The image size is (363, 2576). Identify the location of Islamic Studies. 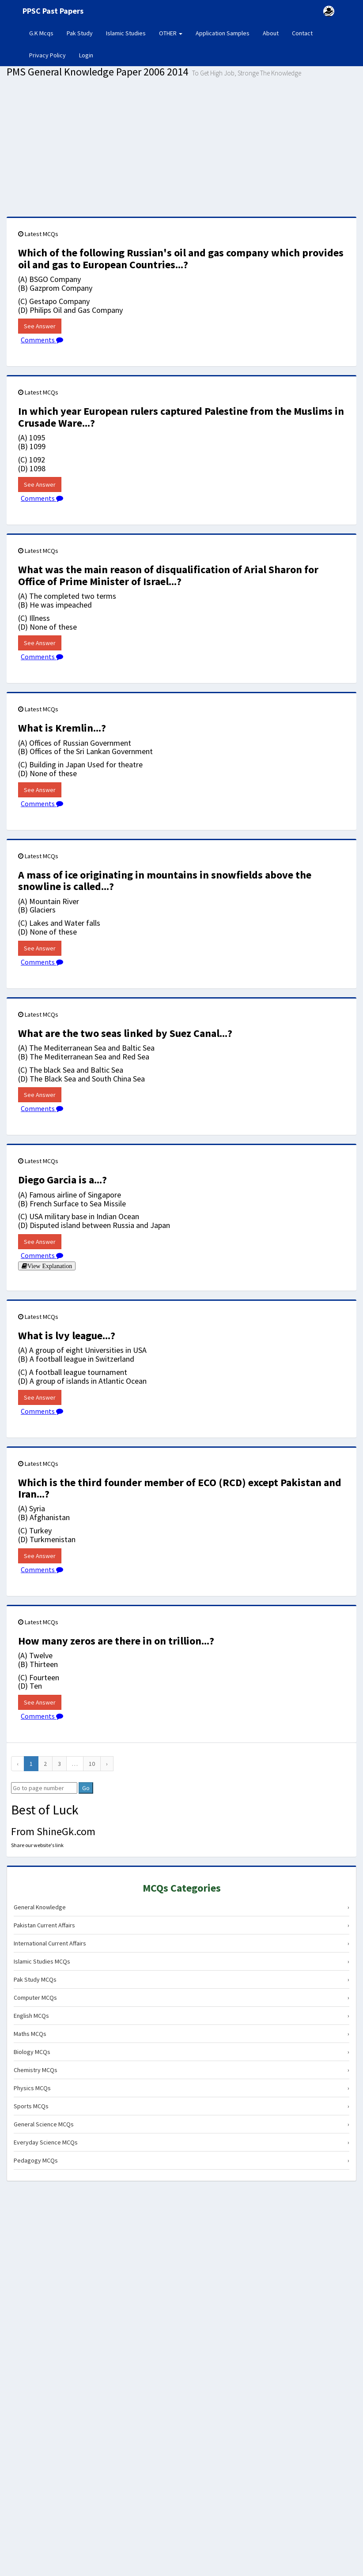
(126, 33).